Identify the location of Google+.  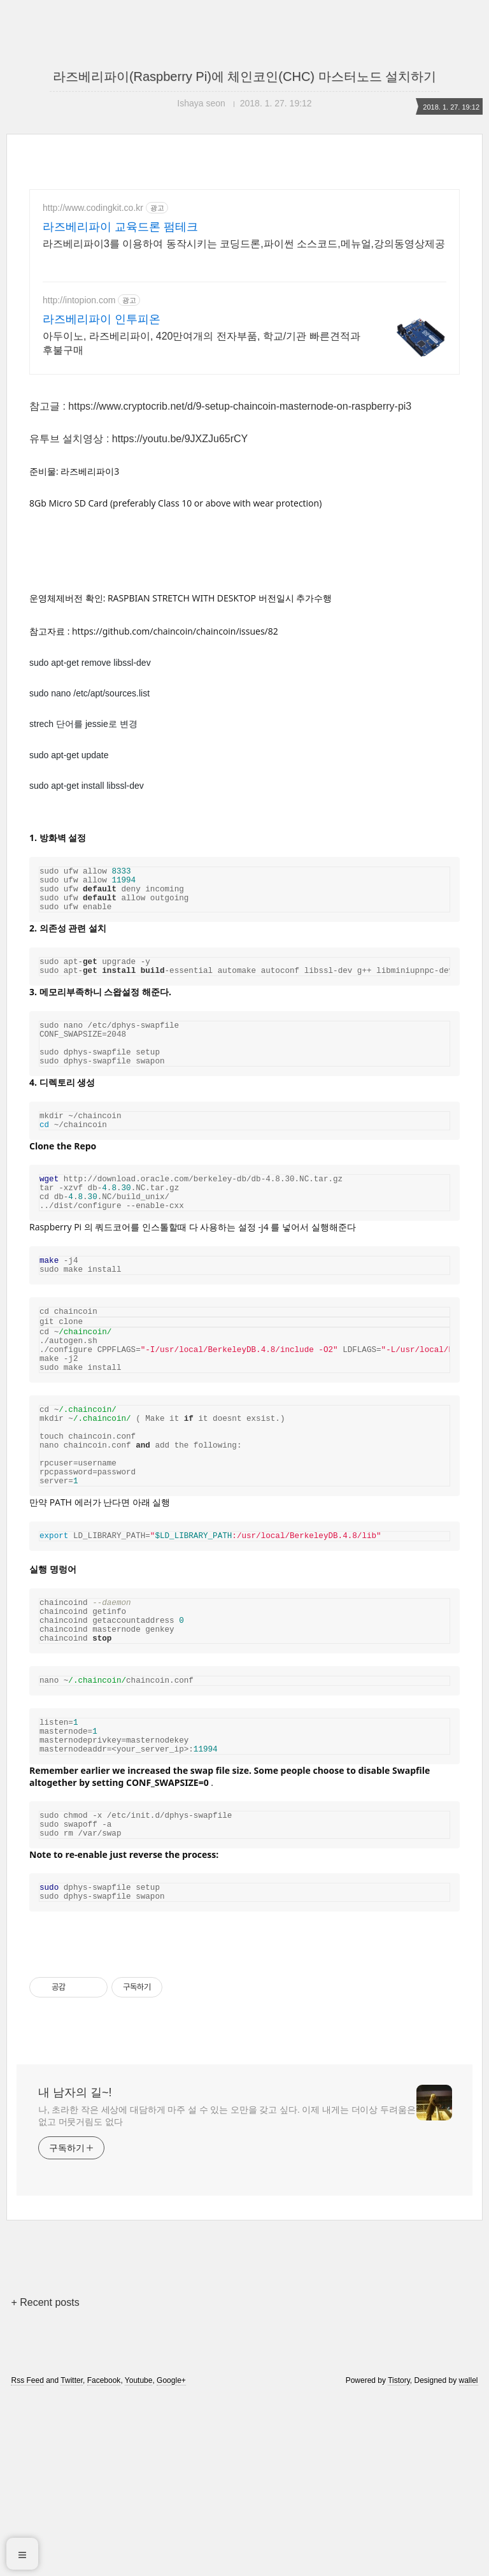
(171, 2558).